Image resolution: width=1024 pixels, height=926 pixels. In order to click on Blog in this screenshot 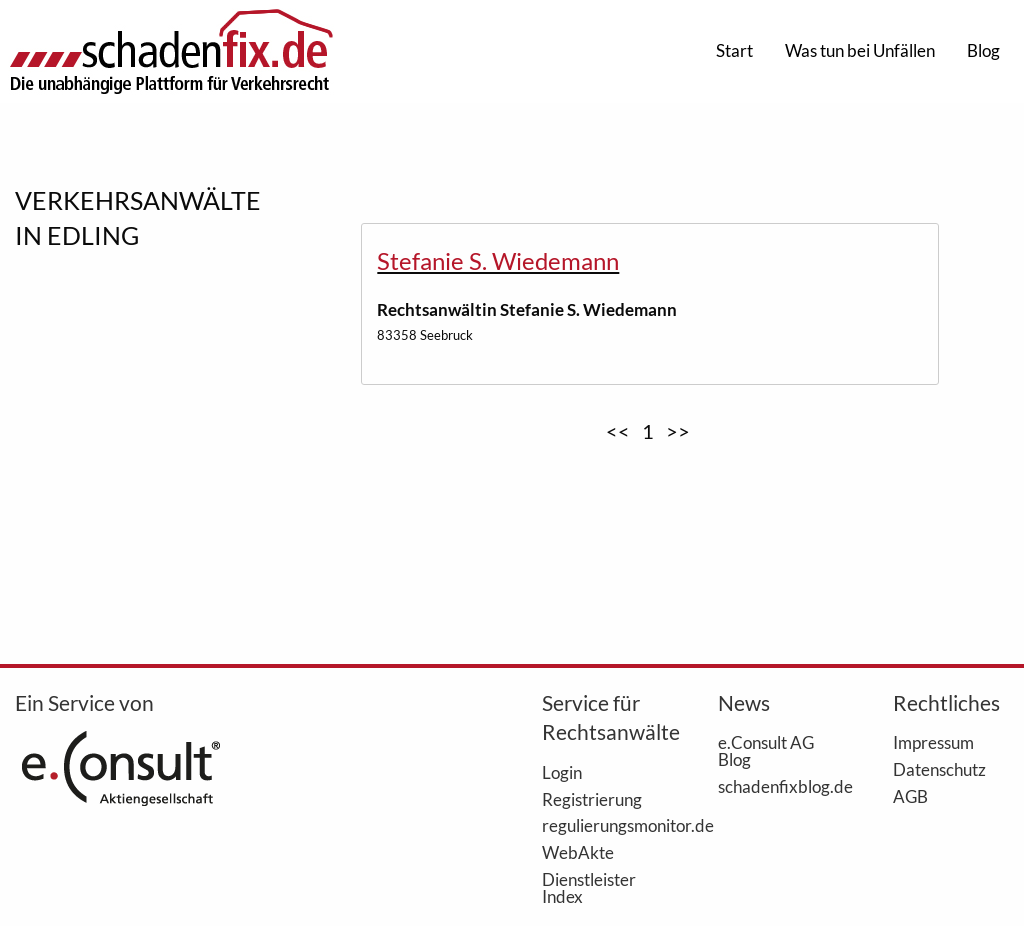, I will do `click(983, 50)`.